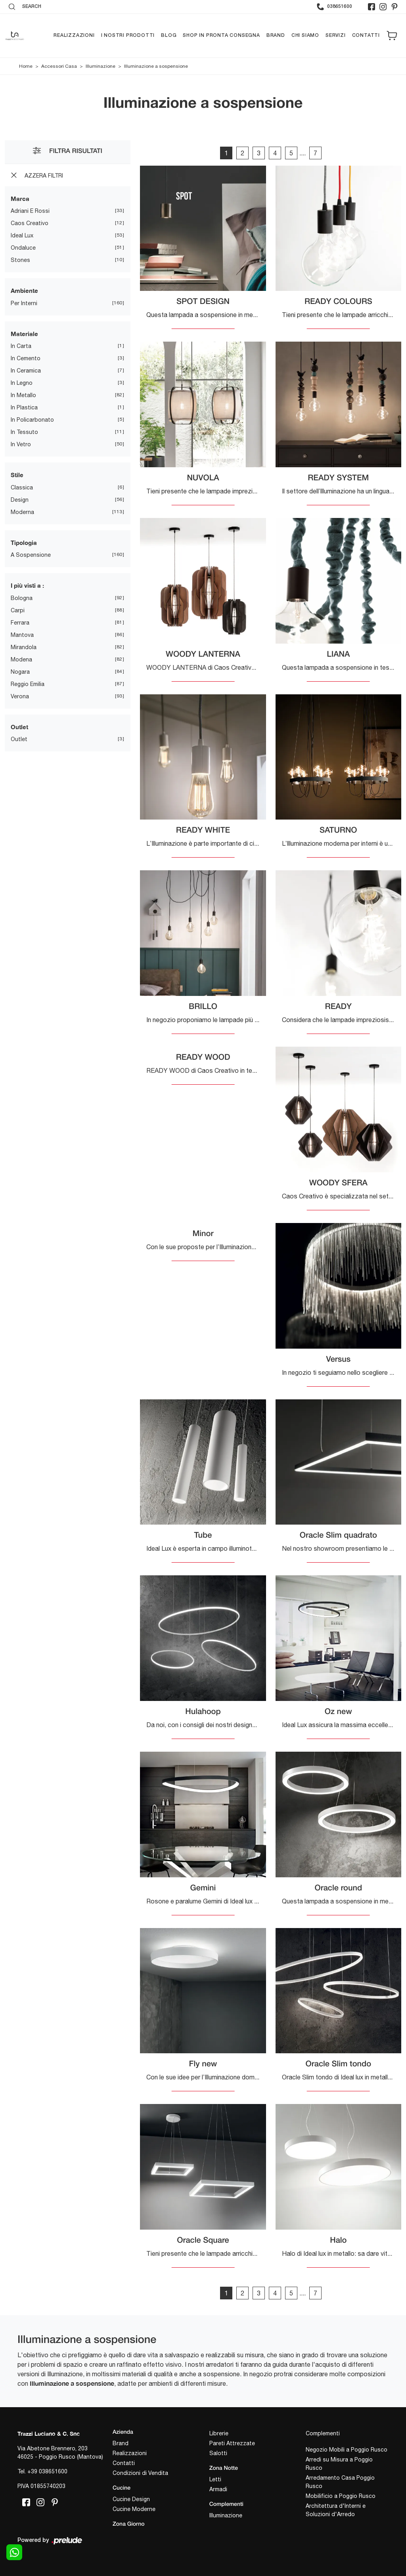  What do you see at coordinates (340, 2496) in the screenshot?
I see `Mobilificio a Poggio Rusco` at bounding box center [340, 2496].